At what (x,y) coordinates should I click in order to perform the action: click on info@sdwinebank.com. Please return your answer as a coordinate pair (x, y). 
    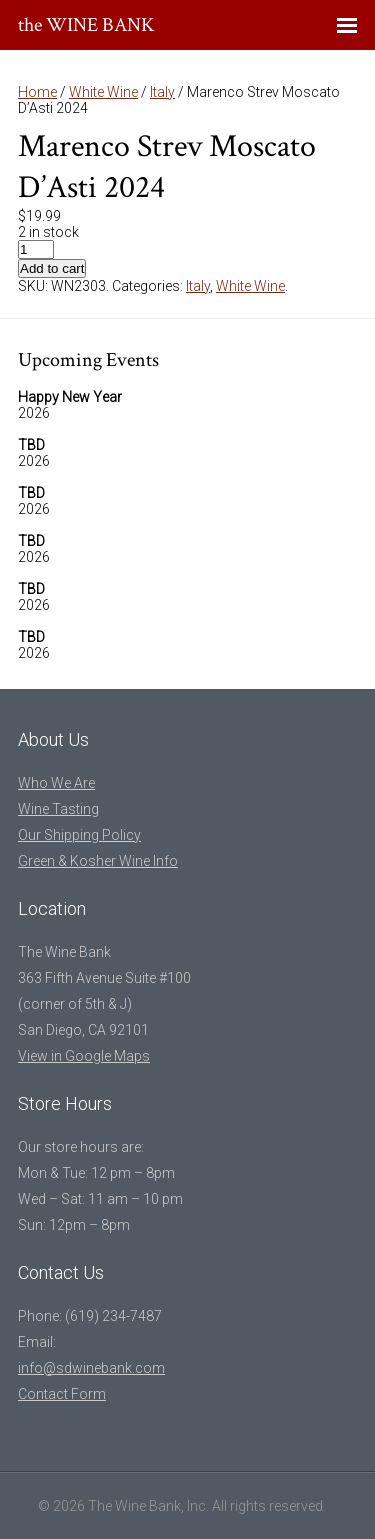
    Looking at the image, I should click on (91, 1368).